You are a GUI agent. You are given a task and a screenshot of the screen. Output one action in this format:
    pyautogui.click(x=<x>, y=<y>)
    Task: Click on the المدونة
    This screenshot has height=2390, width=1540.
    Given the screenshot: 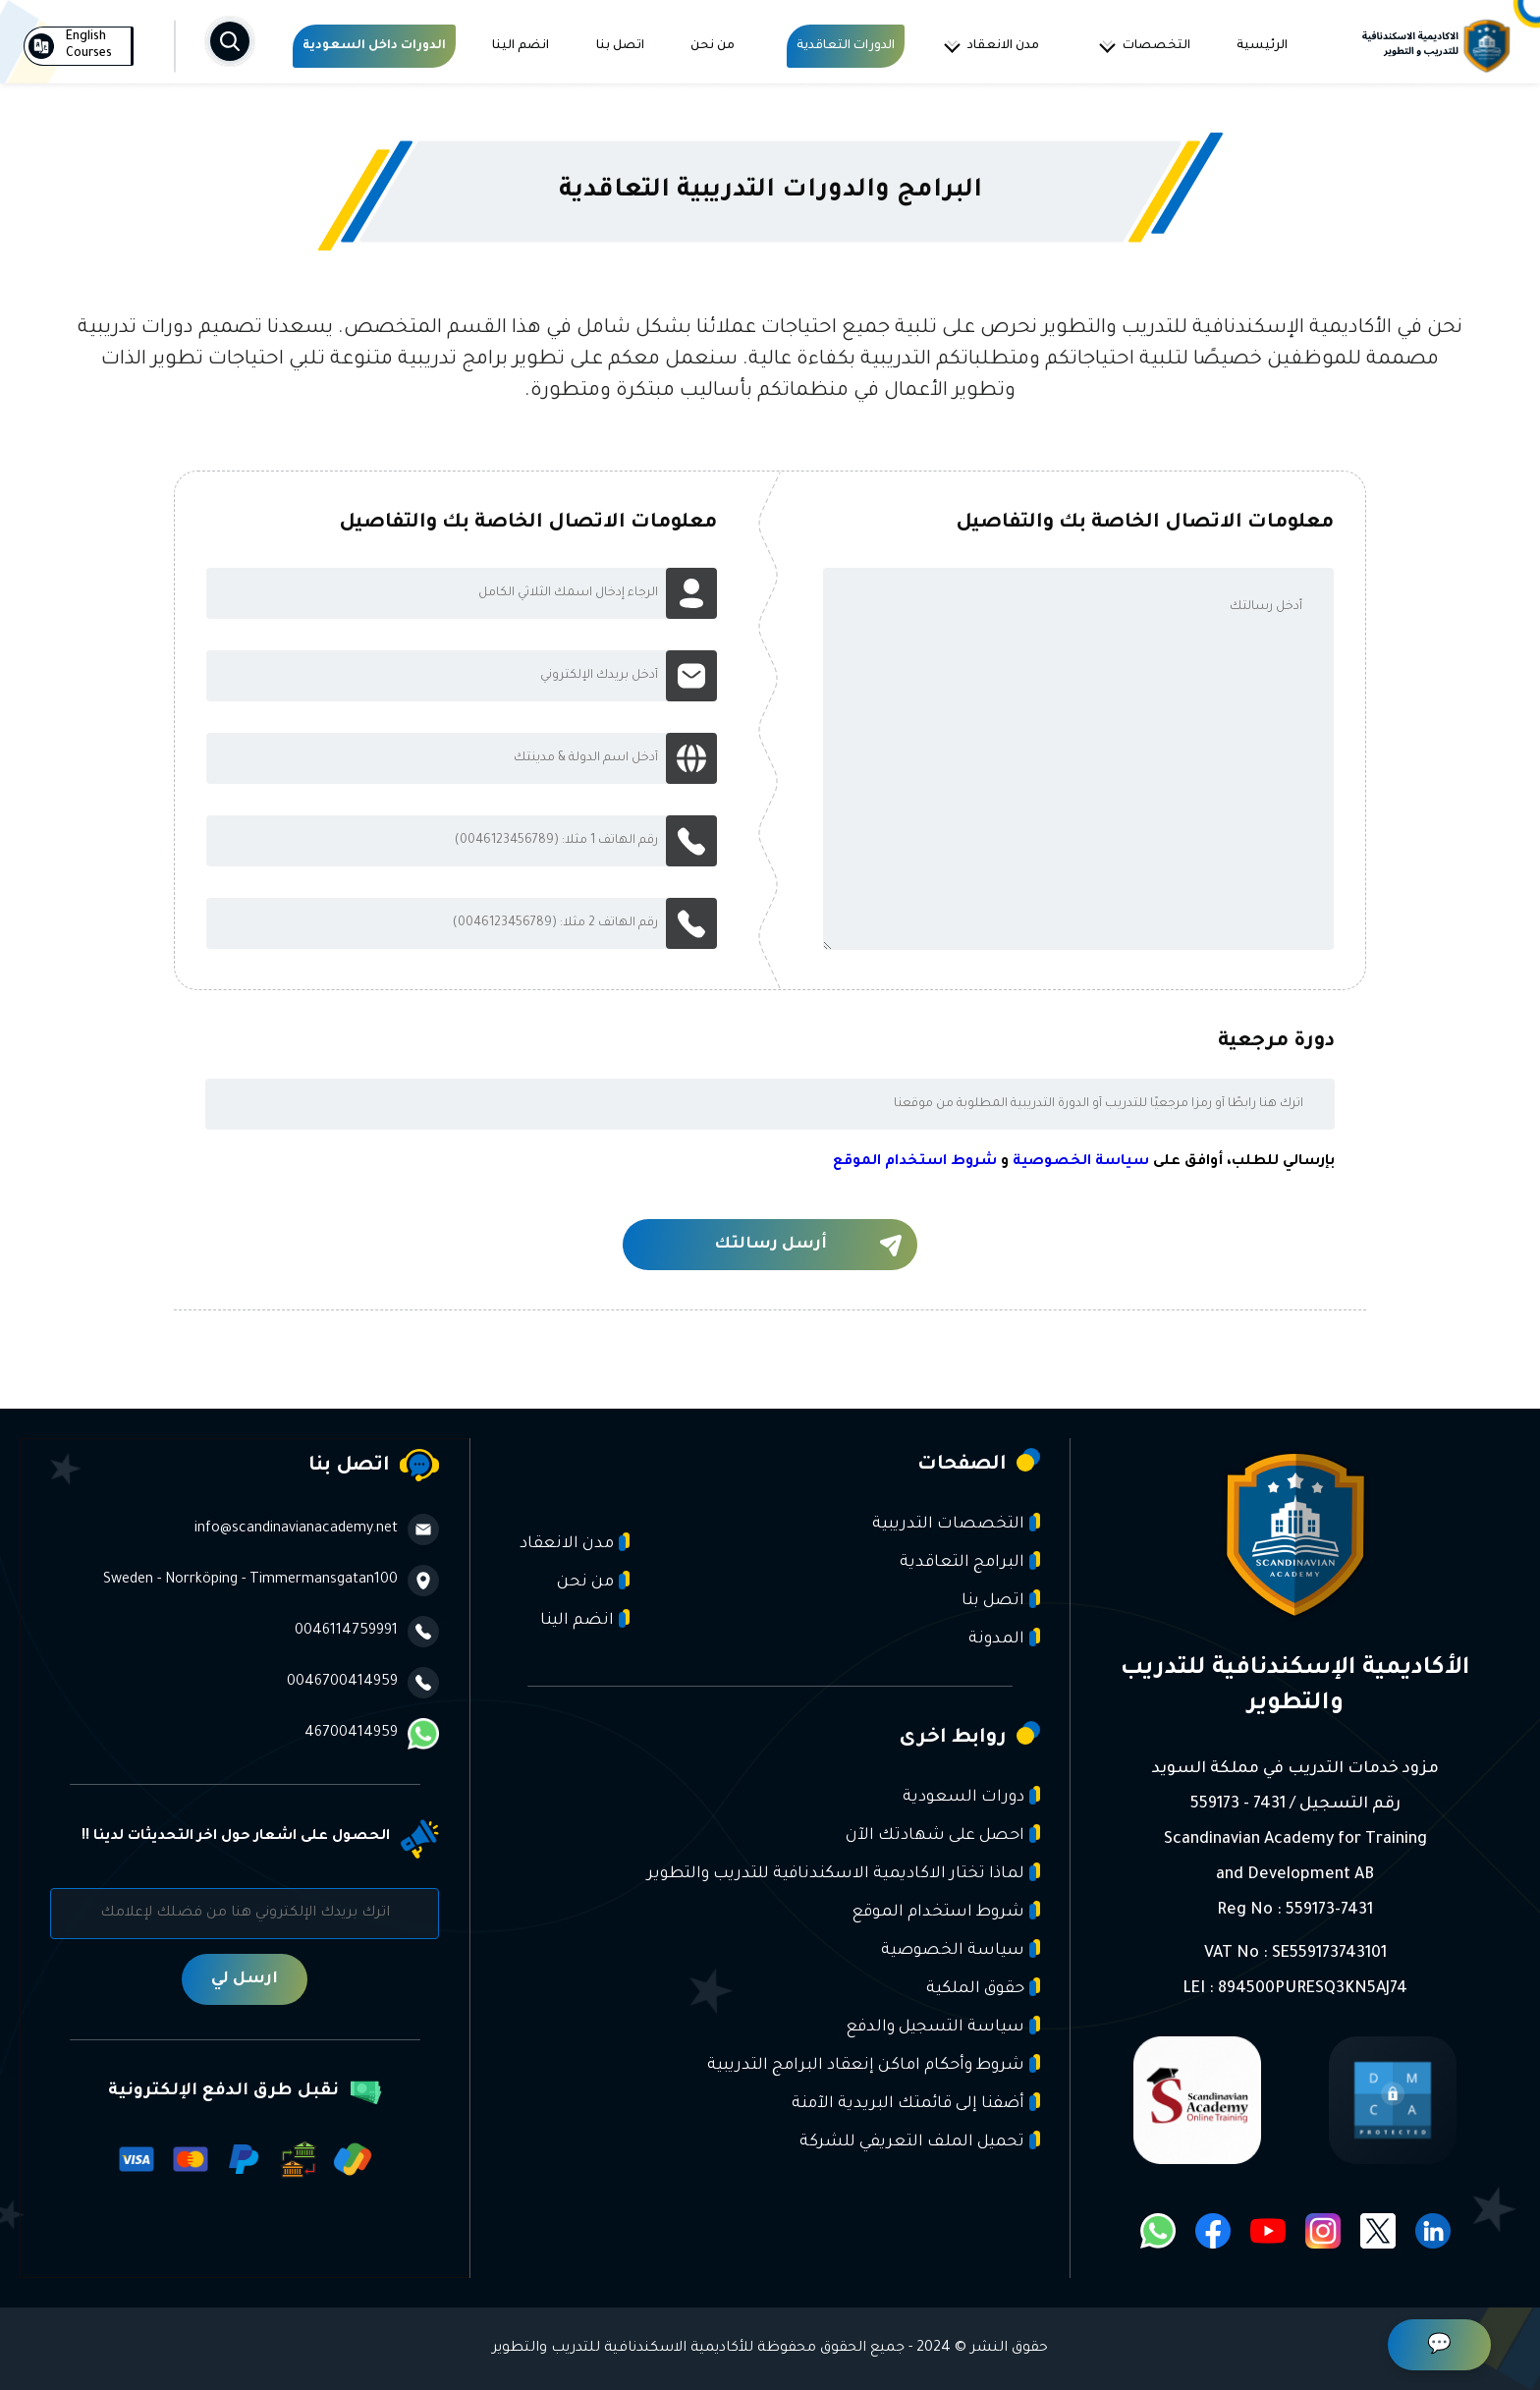 What is the action you would take?
    pyautogui.click(x=1004, y=1638)
    